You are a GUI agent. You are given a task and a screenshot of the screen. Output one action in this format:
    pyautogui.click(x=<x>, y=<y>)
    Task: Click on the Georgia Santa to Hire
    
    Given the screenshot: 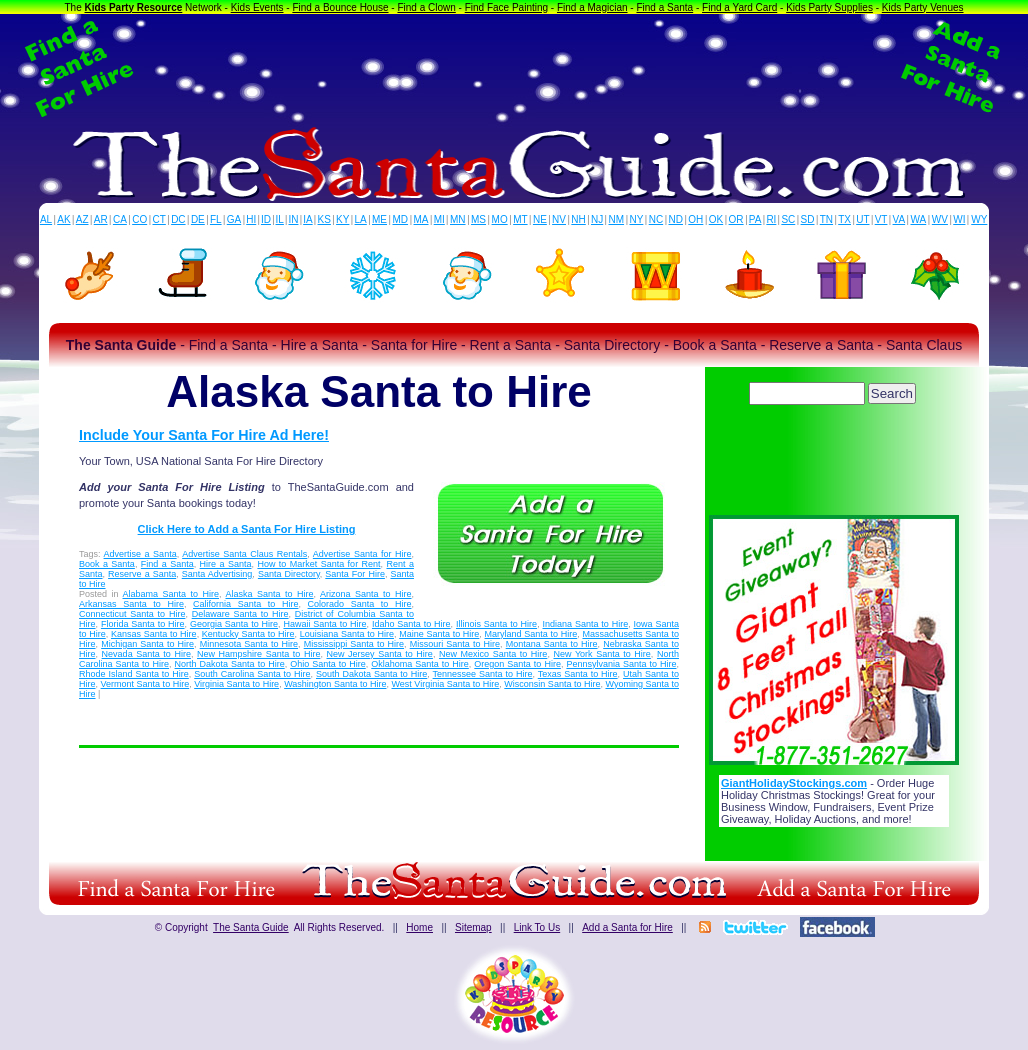 What is the action you would take?
    pyautogui.click(x=234, y=624)
    